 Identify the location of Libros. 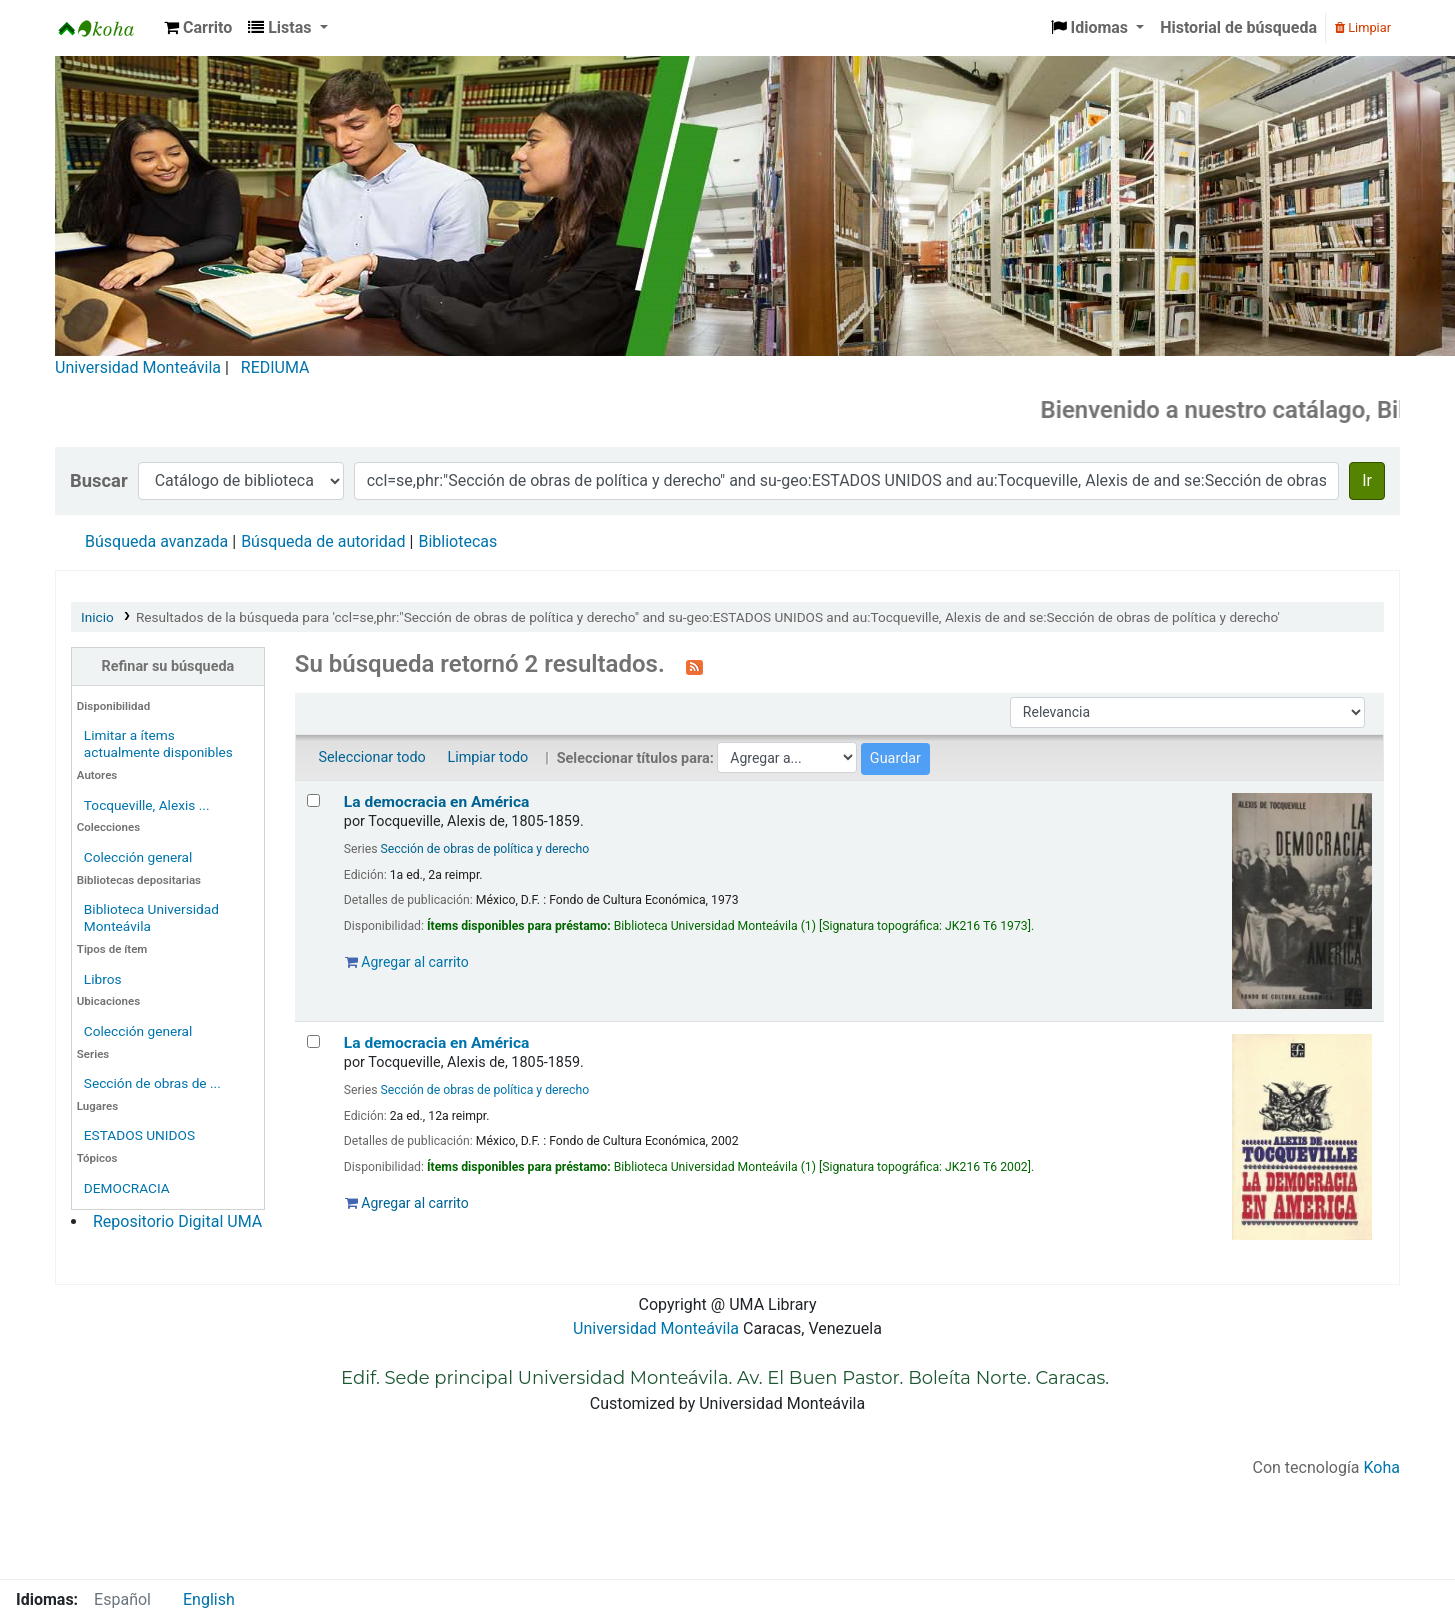
(103, 979).